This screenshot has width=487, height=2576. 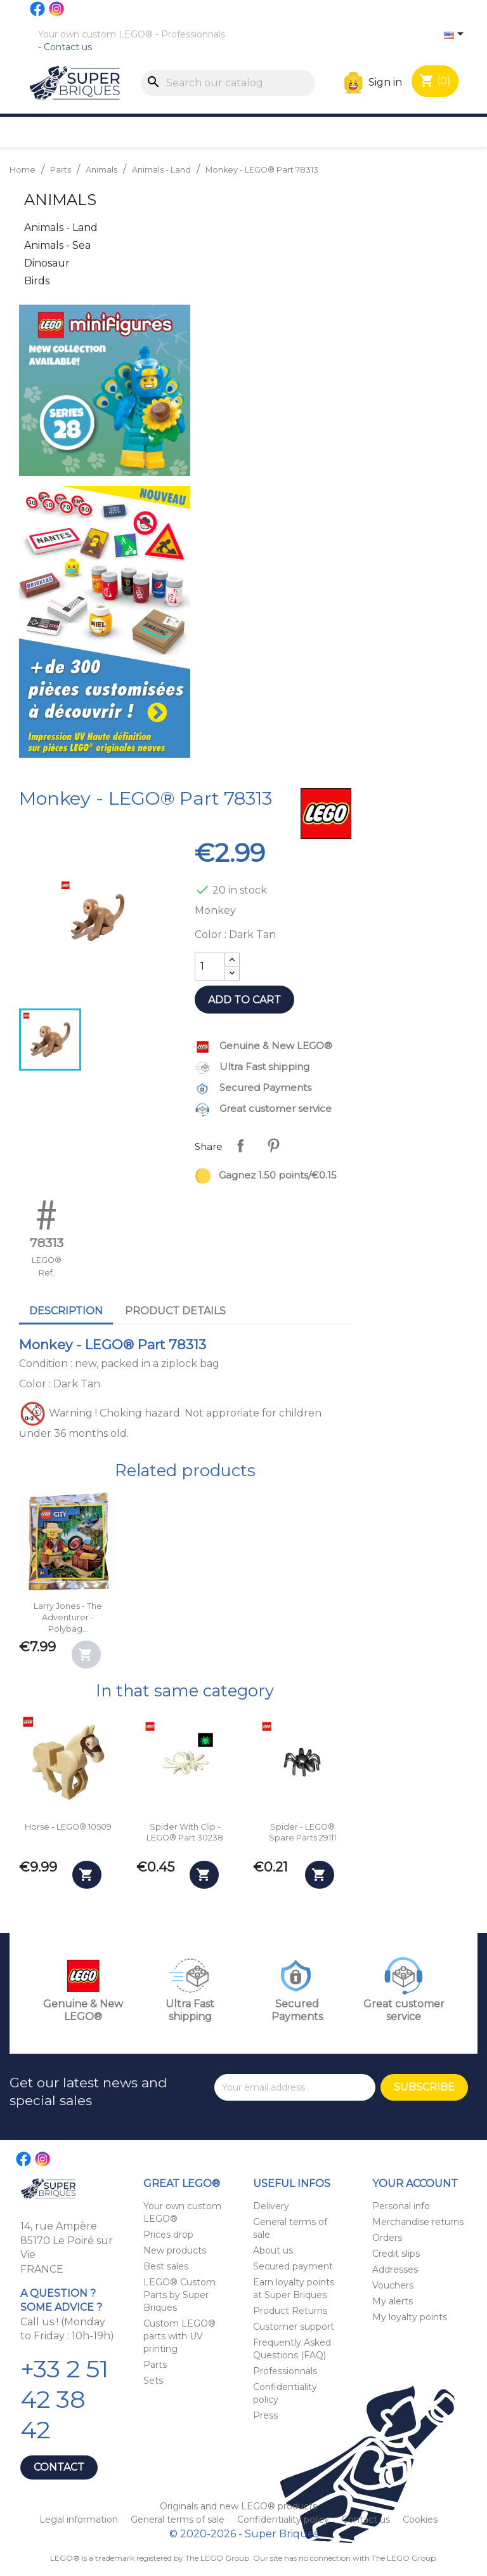 What do you see at coordinates (244, 1000) in the screenshot?
I see `Add to cart` at bounding box center [244, 1000].